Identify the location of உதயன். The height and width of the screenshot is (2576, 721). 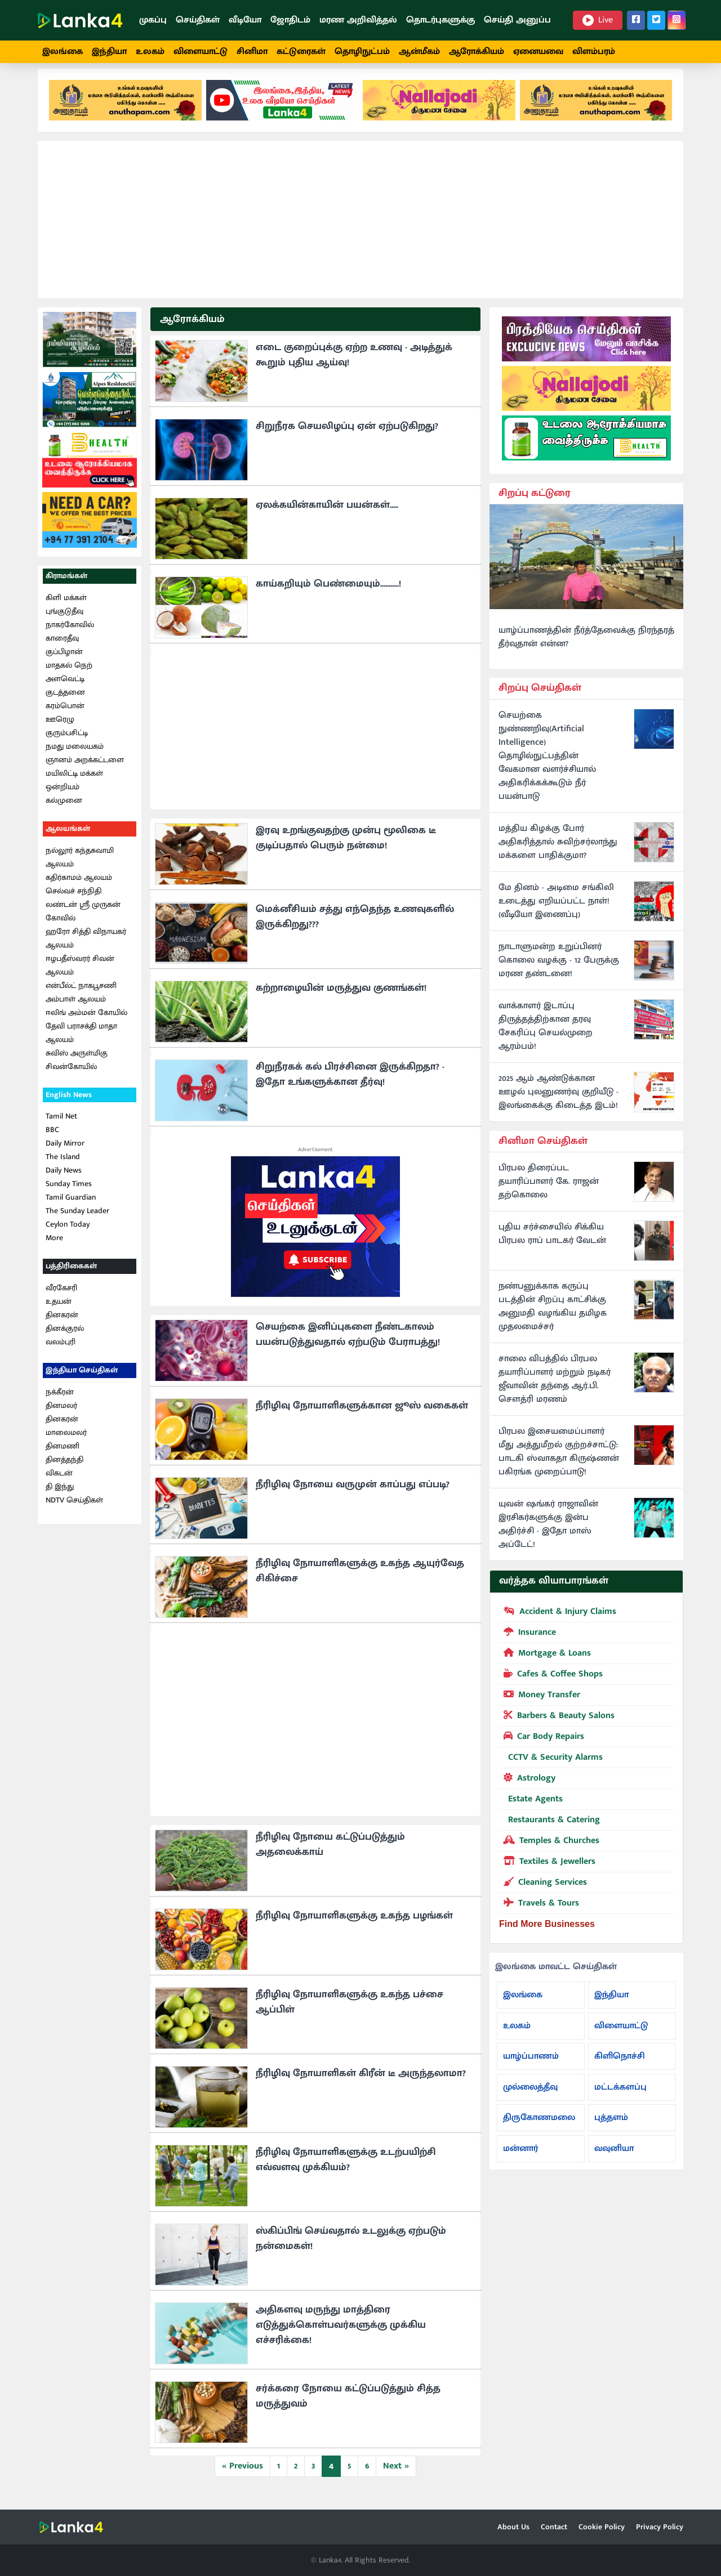
(59, 1311).